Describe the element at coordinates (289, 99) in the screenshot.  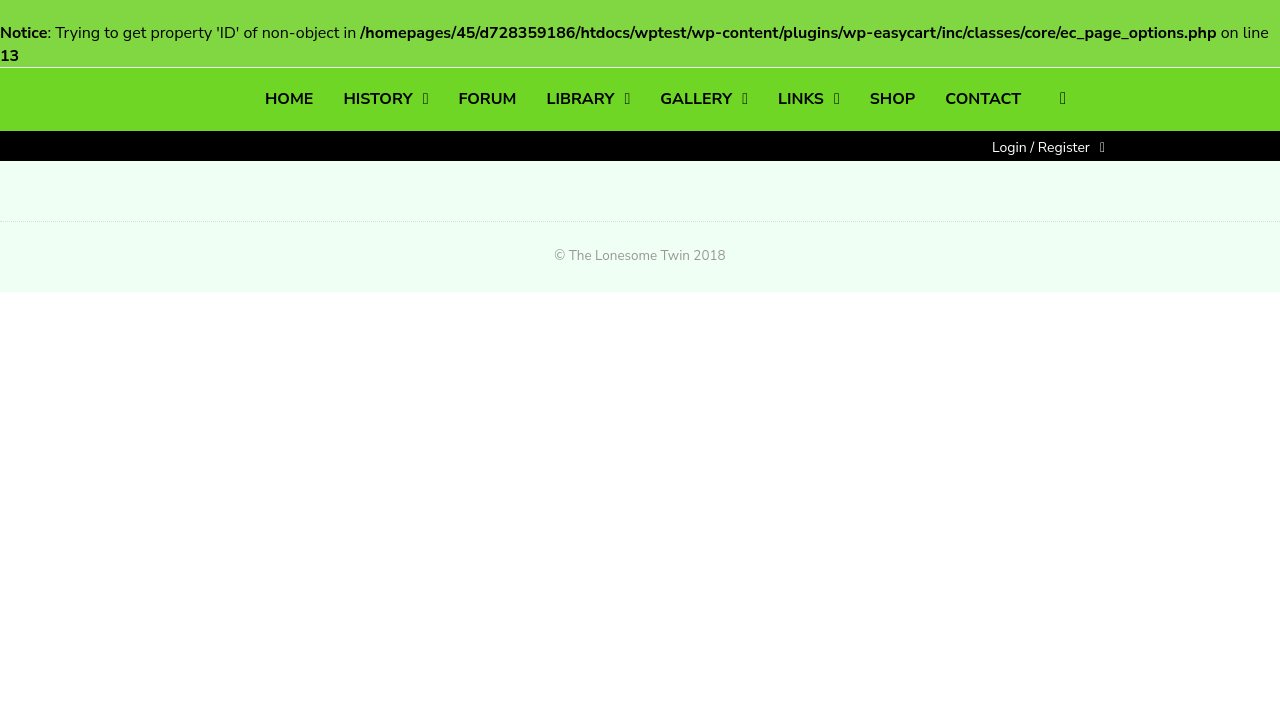
I see `HOME` at that location.